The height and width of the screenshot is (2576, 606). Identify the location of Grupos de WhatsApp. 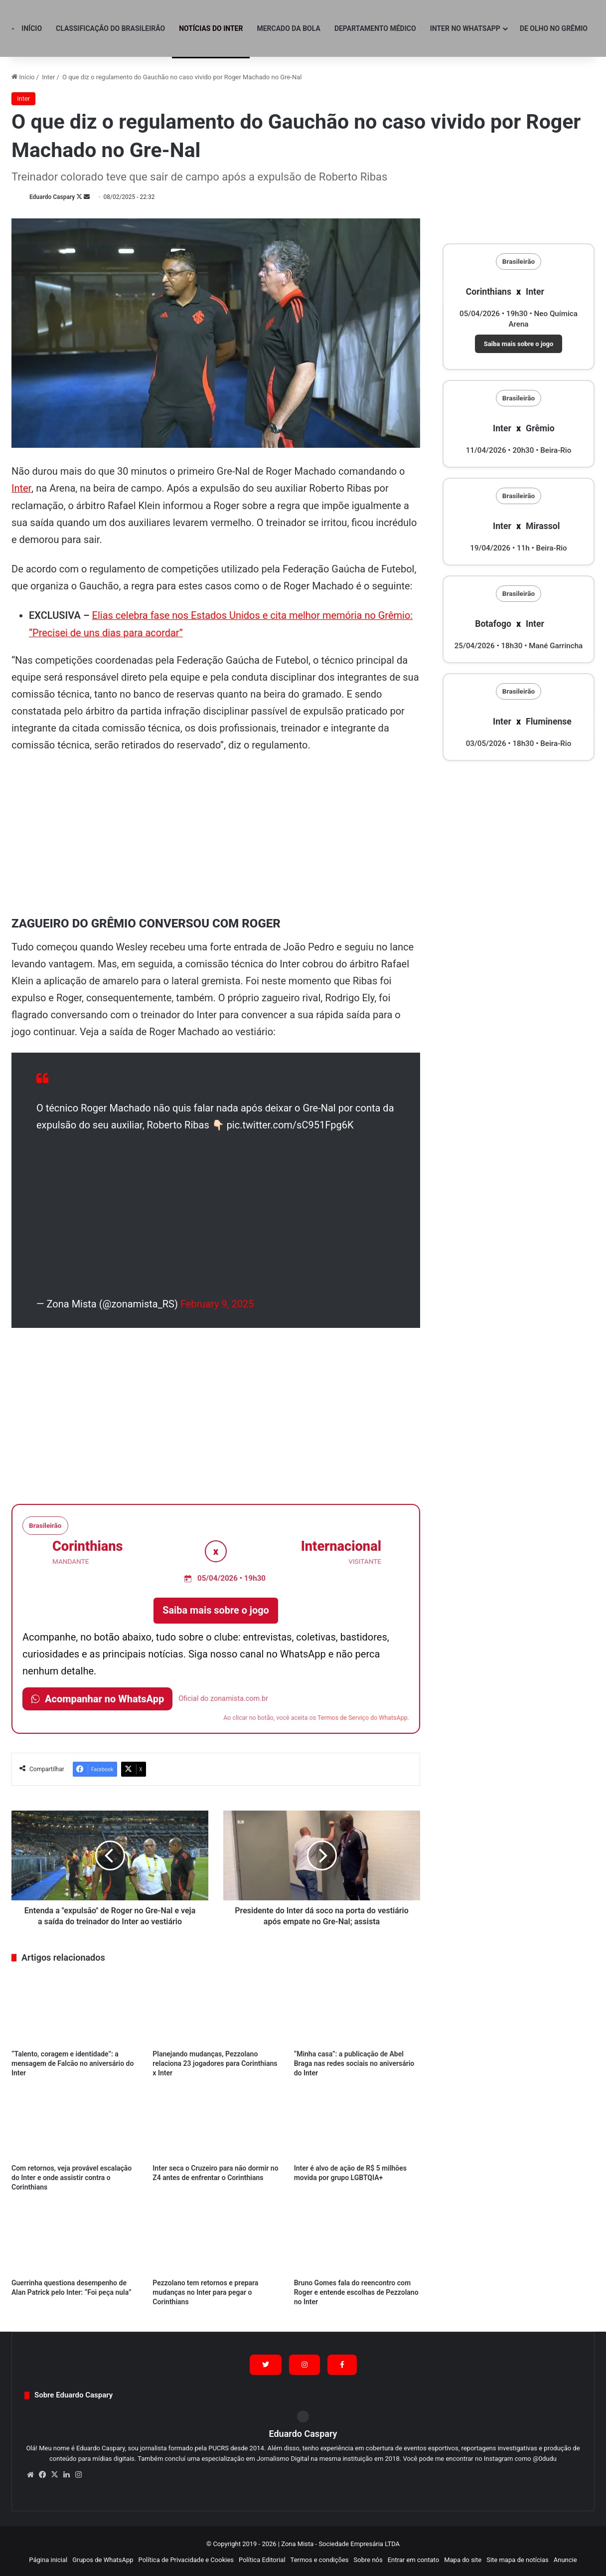
(102, 2558).